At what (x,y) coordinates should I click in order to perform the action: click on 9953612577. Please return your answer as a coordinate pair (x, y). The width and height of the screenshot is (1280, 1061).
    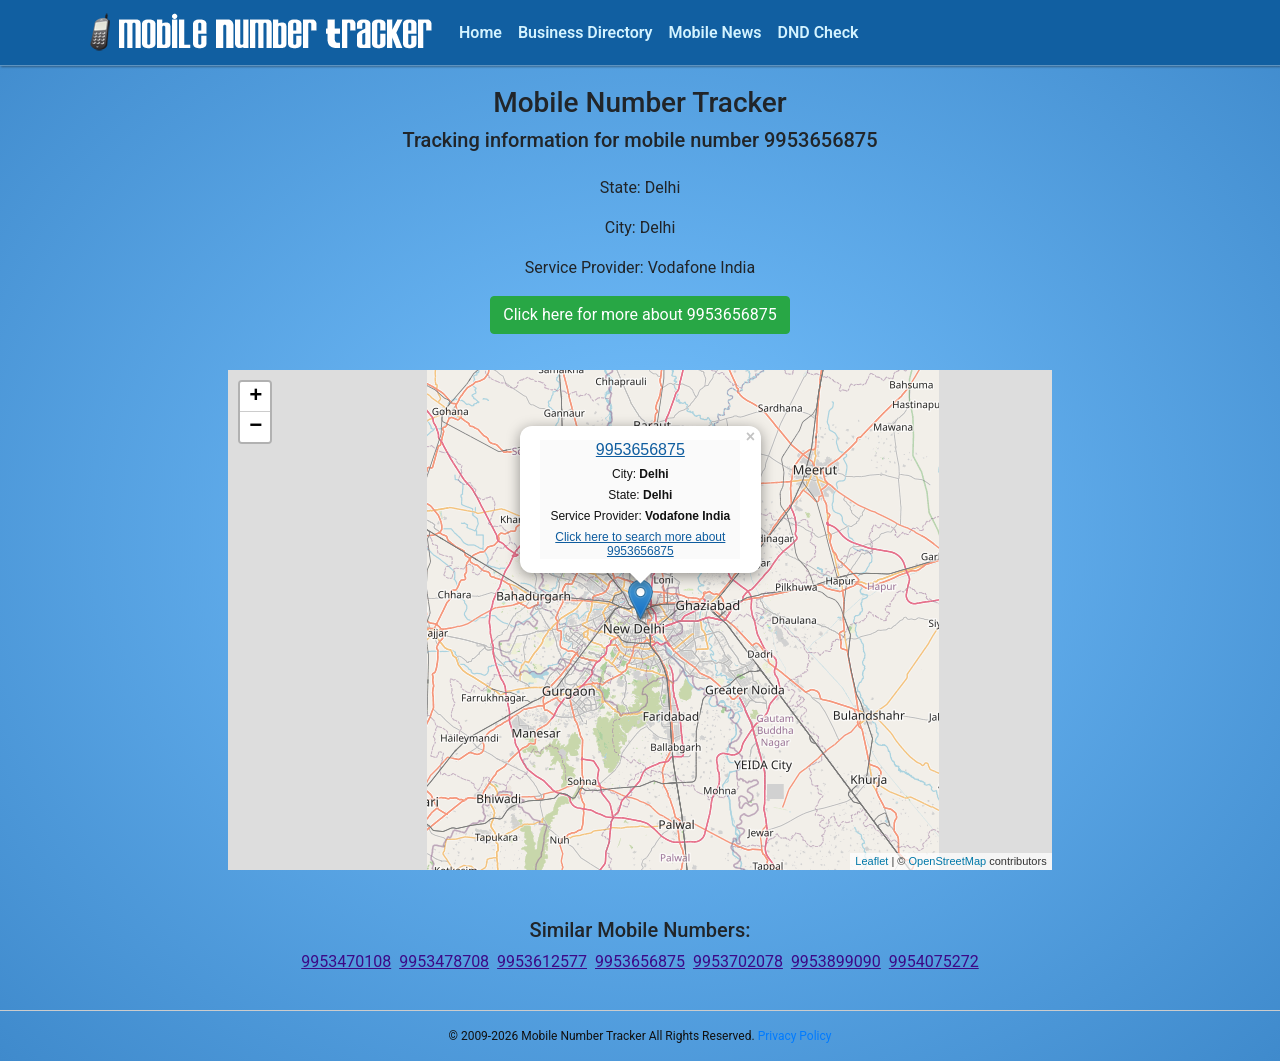
    Looking at the image, I should click on (542, 961).